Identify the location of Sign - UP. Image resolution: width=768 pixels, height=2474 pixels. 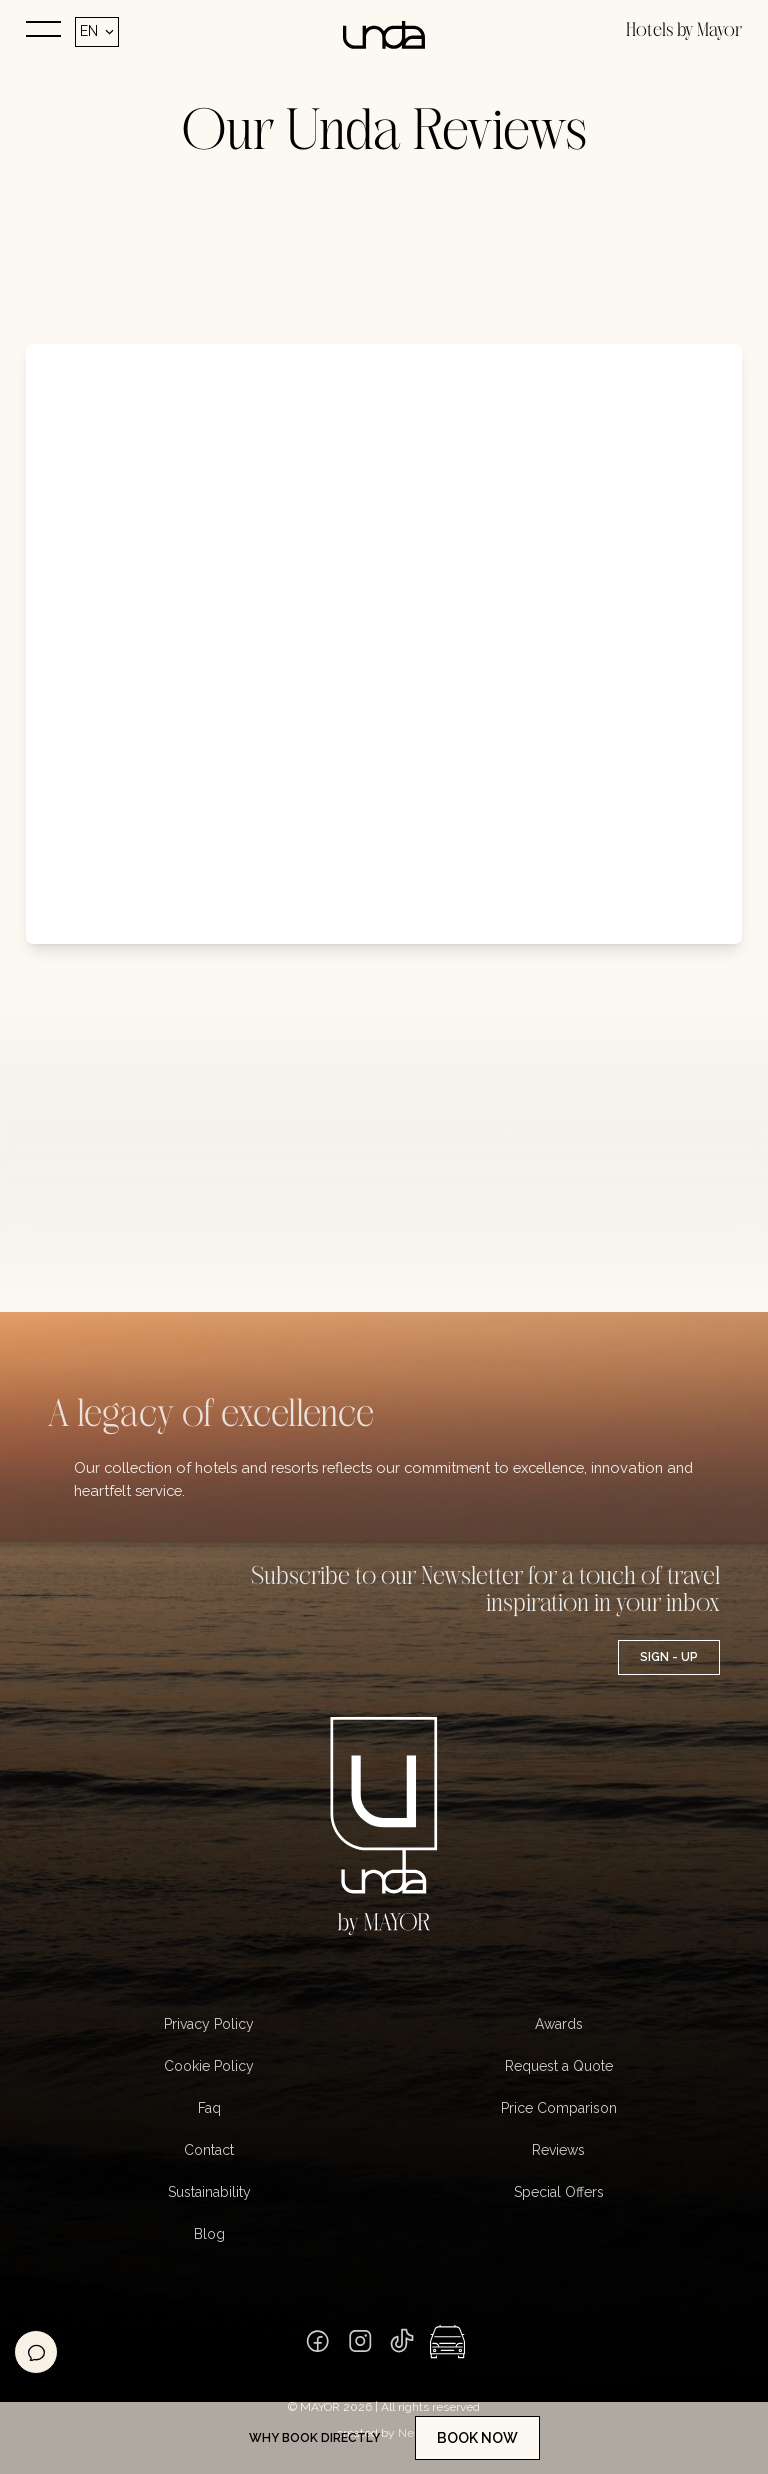
(669, 1657).